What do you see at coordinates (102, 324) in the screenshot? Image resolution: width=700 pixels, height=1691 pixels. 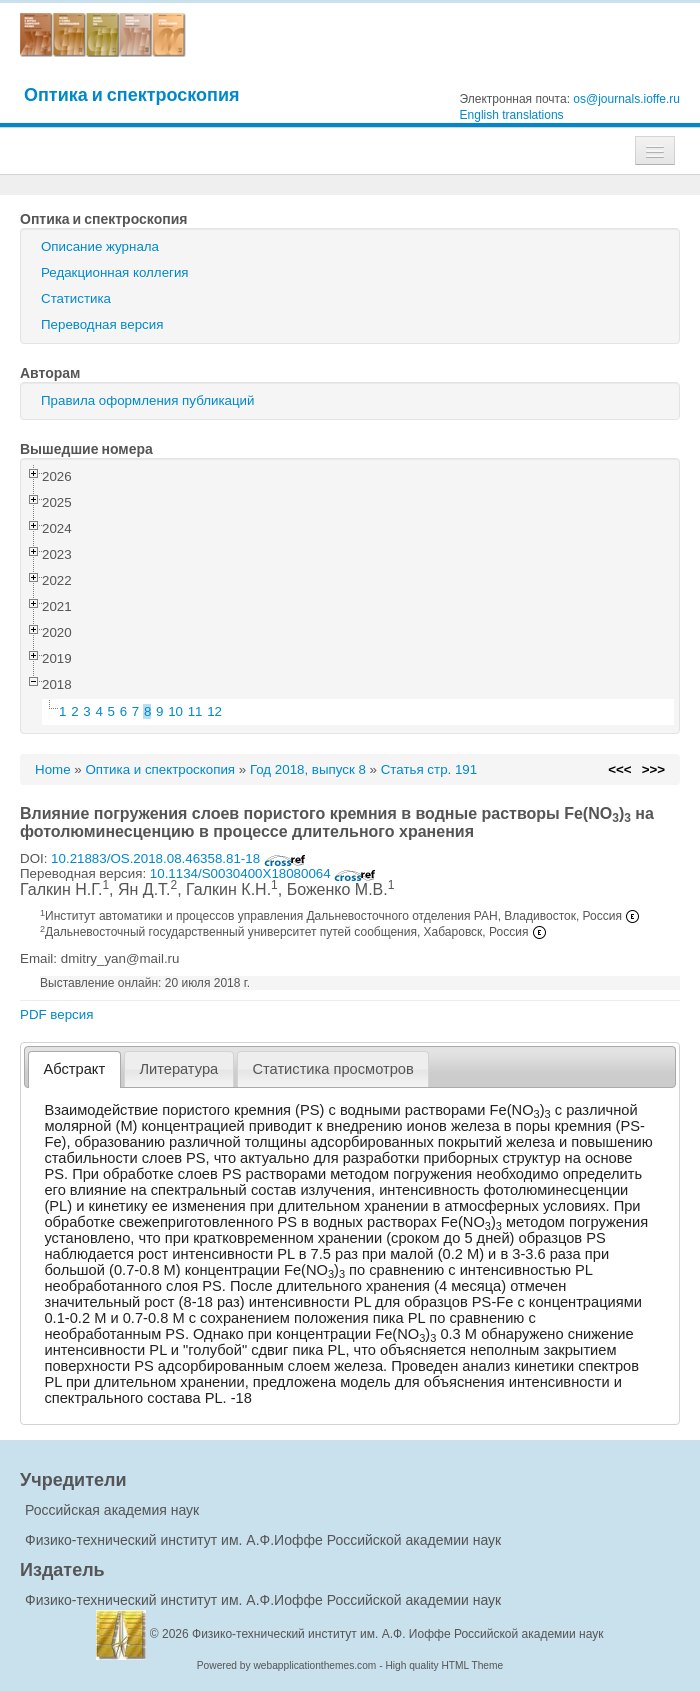 I see `Переводная версия` at bounding box center [102, 324].